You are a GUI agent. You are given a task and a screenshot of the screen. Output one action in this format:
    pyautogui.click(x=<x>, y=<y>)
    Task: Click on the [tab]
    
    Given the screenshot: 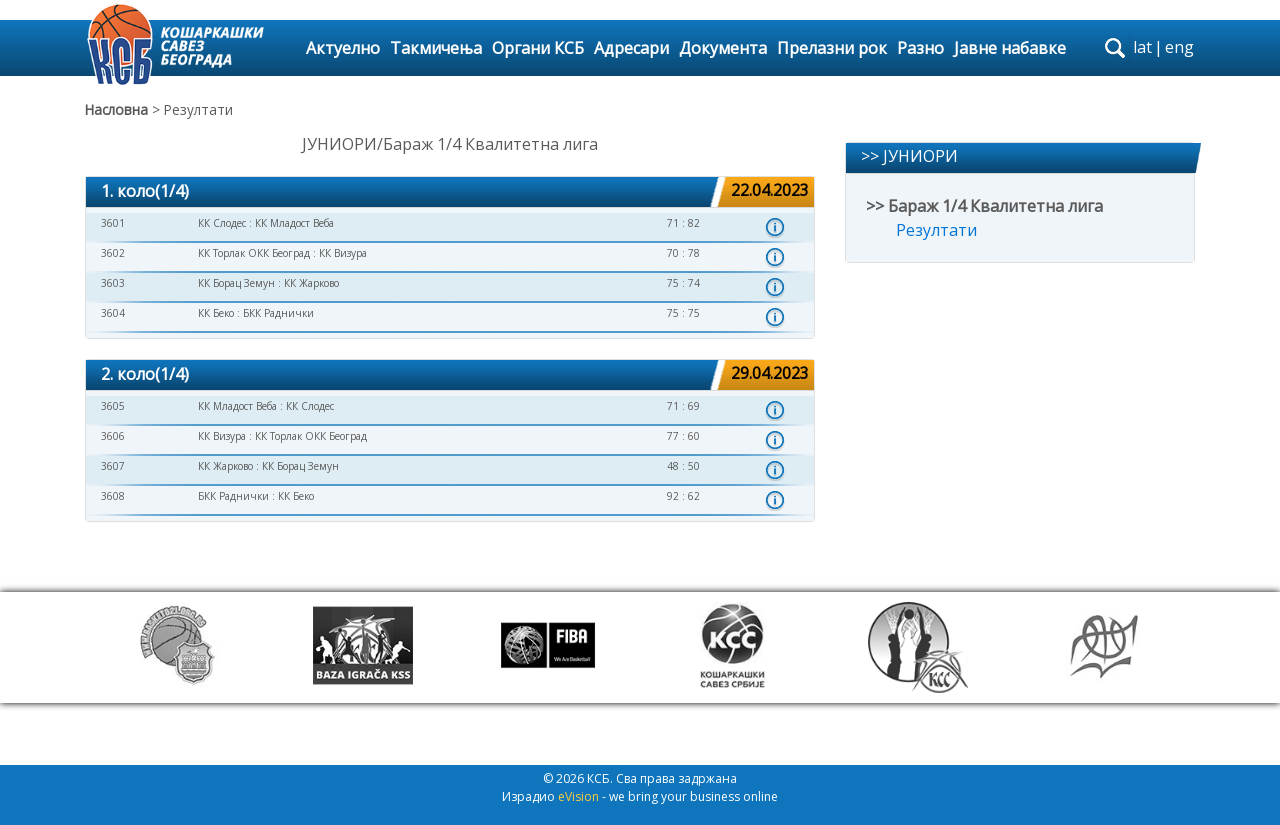 What is the action you would take?
    pyautogui.click(x=450, y=192)
    